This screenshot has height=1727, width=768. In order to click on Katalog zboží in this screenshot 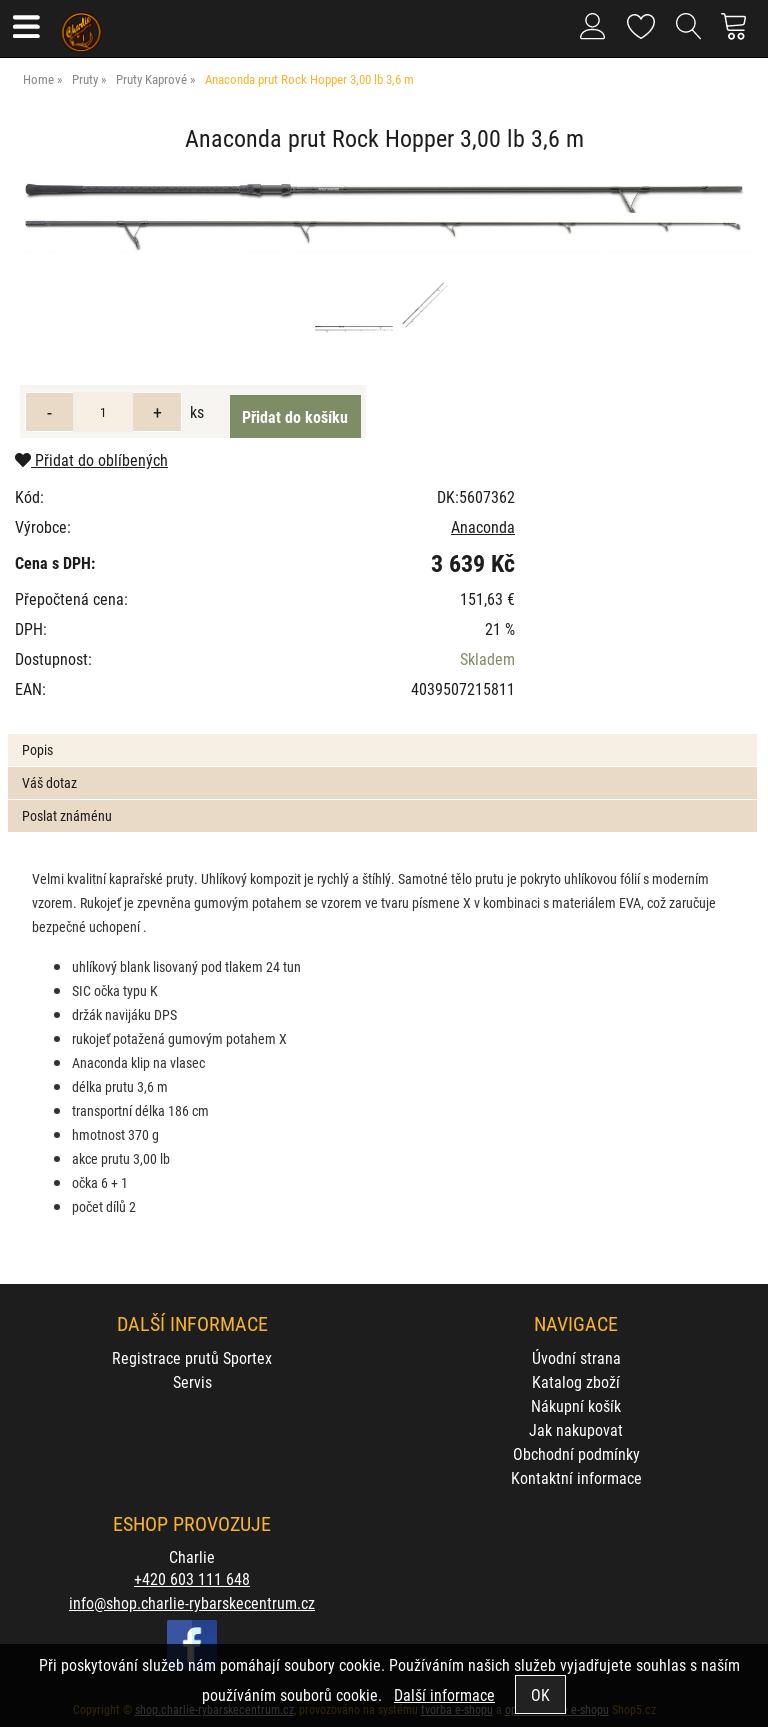, I will do `click(576, 1381)`.